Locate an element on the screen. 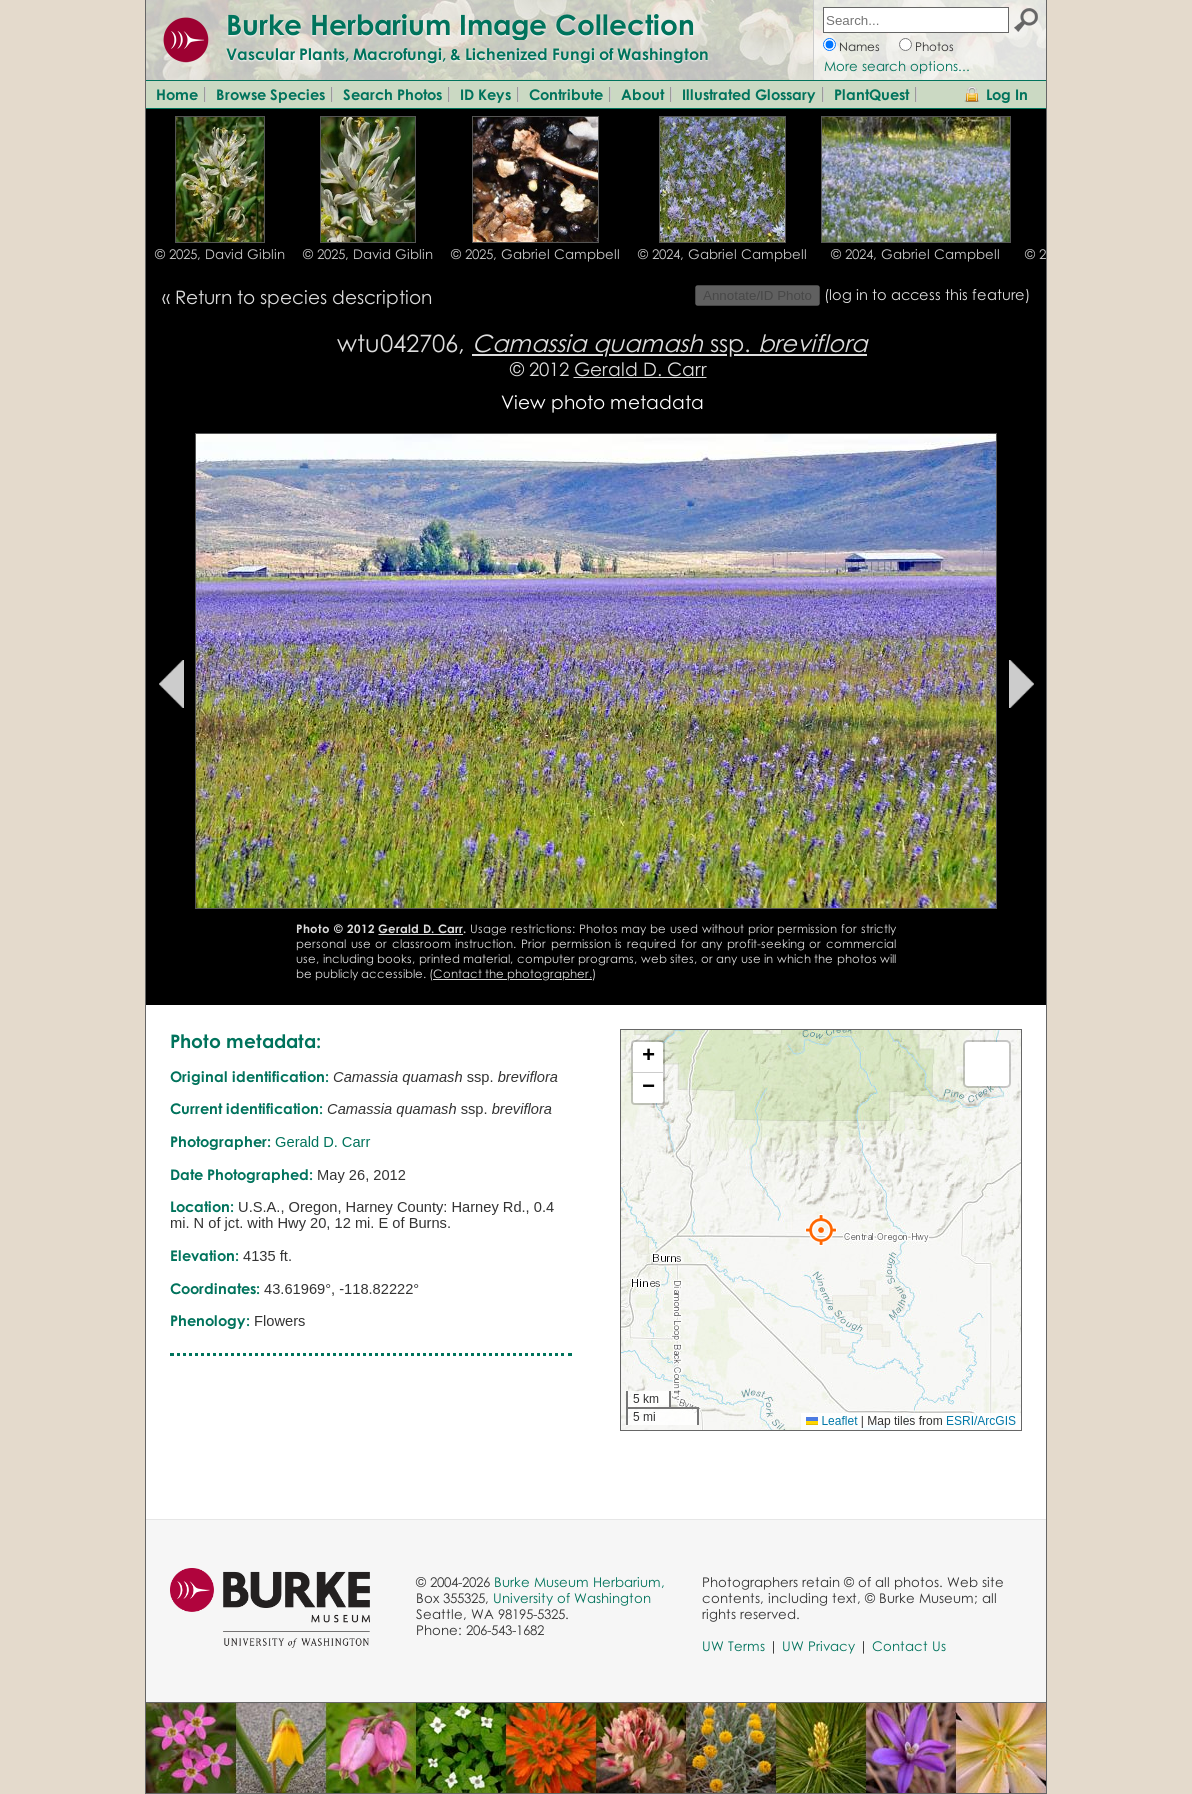 This screenshot has height=1794, width=1192. ESRI/ArcGIS is located at coordinates (981, 1421).